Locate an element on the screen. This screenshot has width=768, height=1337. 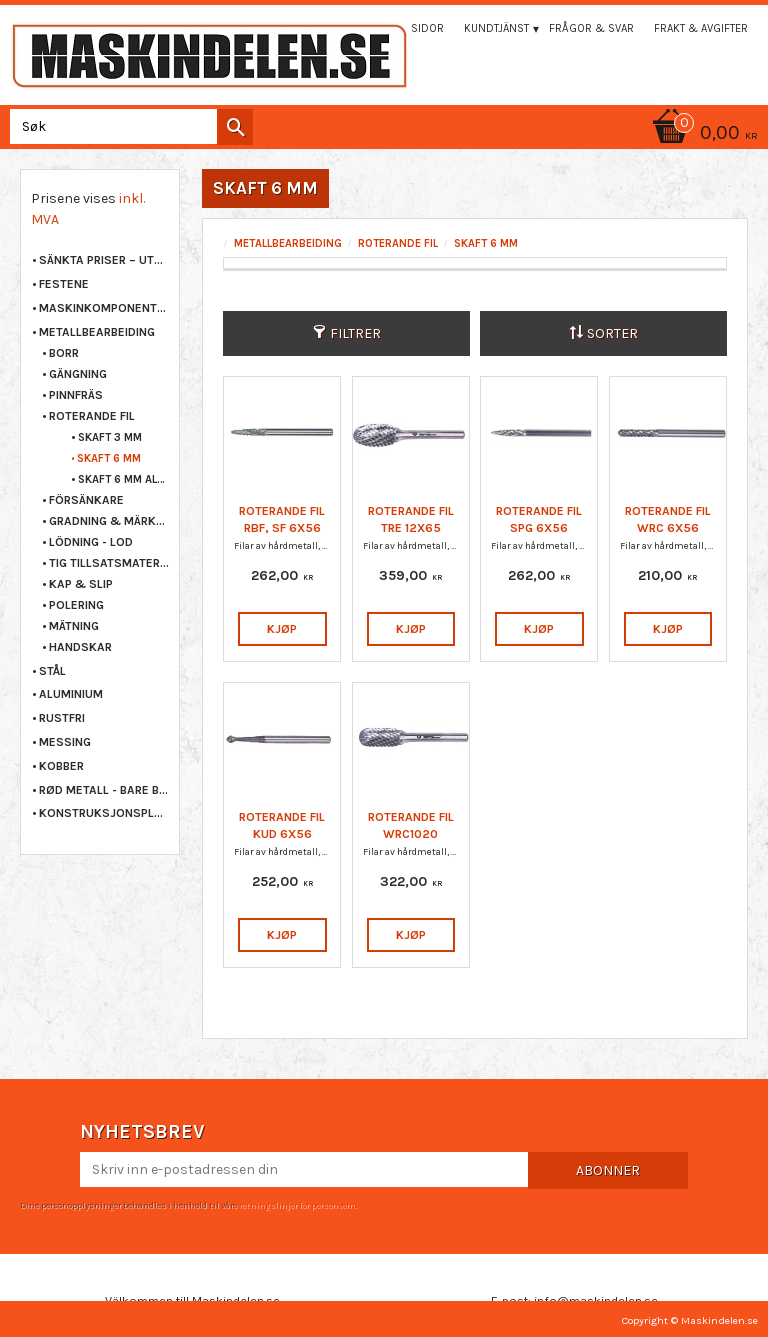
Frakt & Avgifter [menuitem] is located at coordinates (701, 28).